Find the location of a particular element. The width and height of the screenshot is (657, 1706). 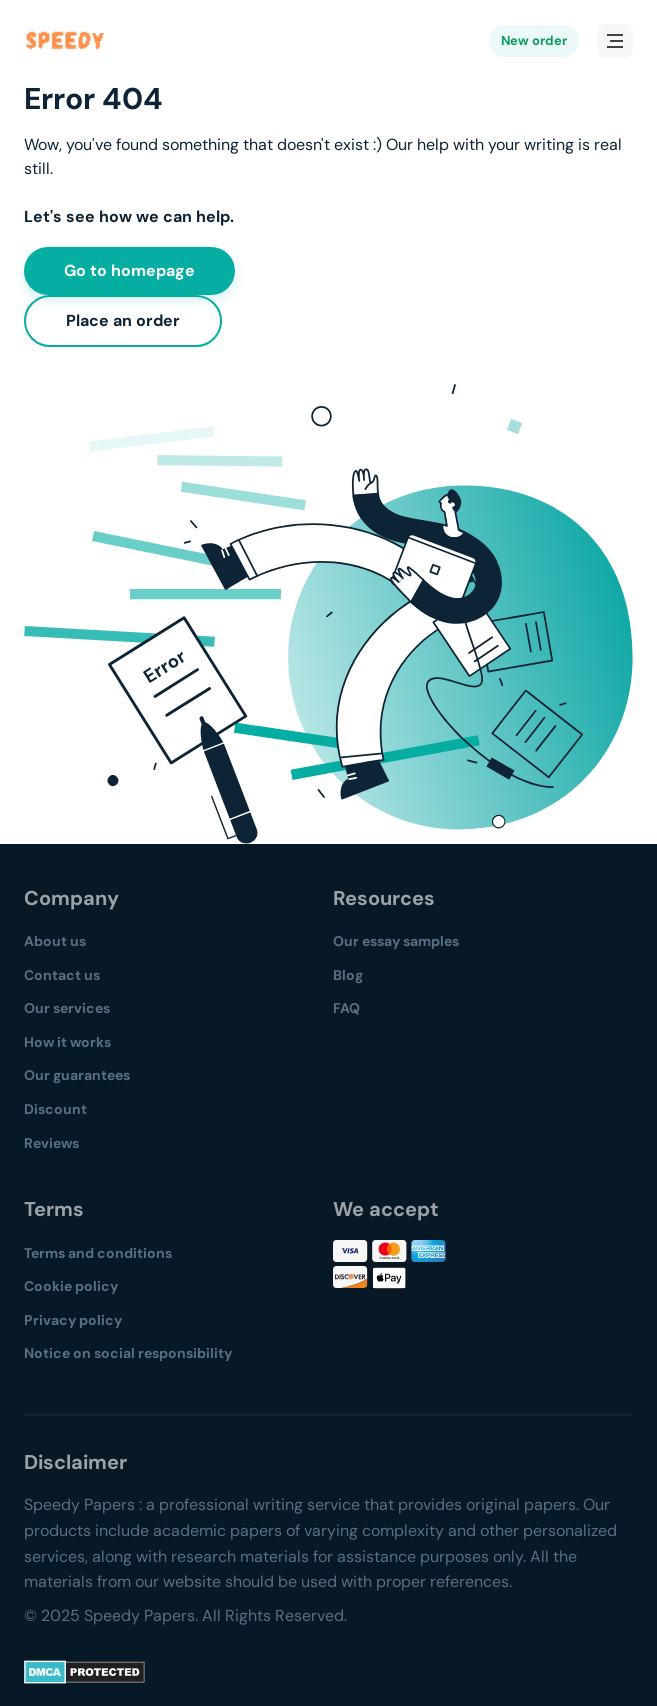

Go to homepage is located at coordinates (129, 270).